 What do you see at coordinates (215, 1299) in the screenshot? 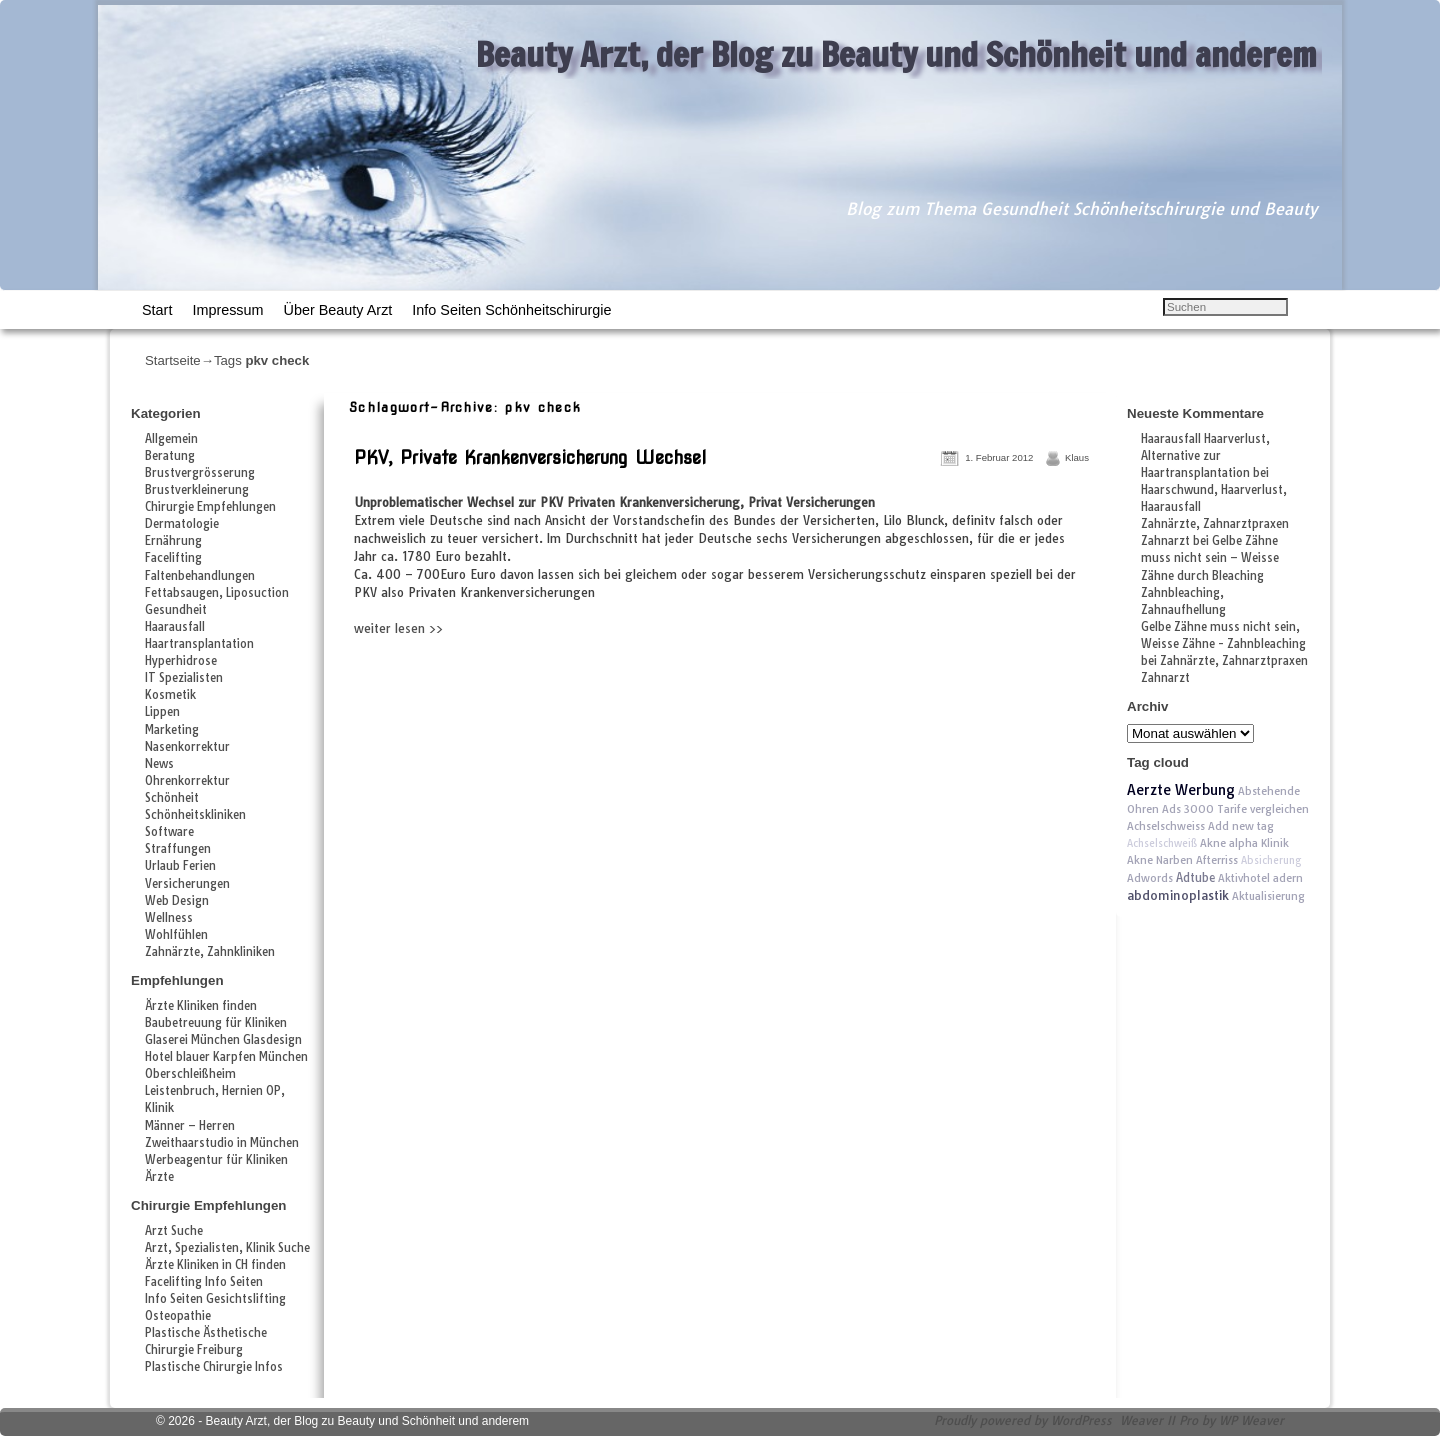
I see `Info Seiten Gesichtslifting` at bounding box center [215, 1299].